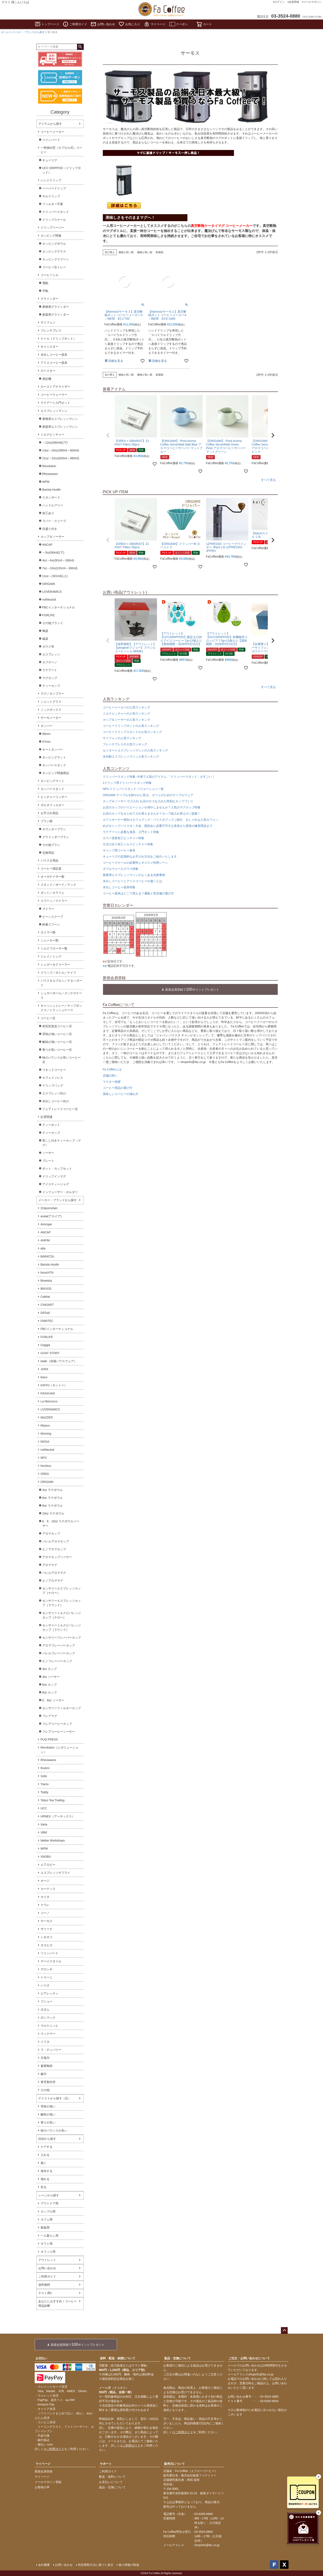 Image resolution: width=323 pixels, height=2576 pixels. What do you see at coordinates (48, 2482) in the screenshot?
I see `メールマガジン登録` at bounding box center [48, 2482].